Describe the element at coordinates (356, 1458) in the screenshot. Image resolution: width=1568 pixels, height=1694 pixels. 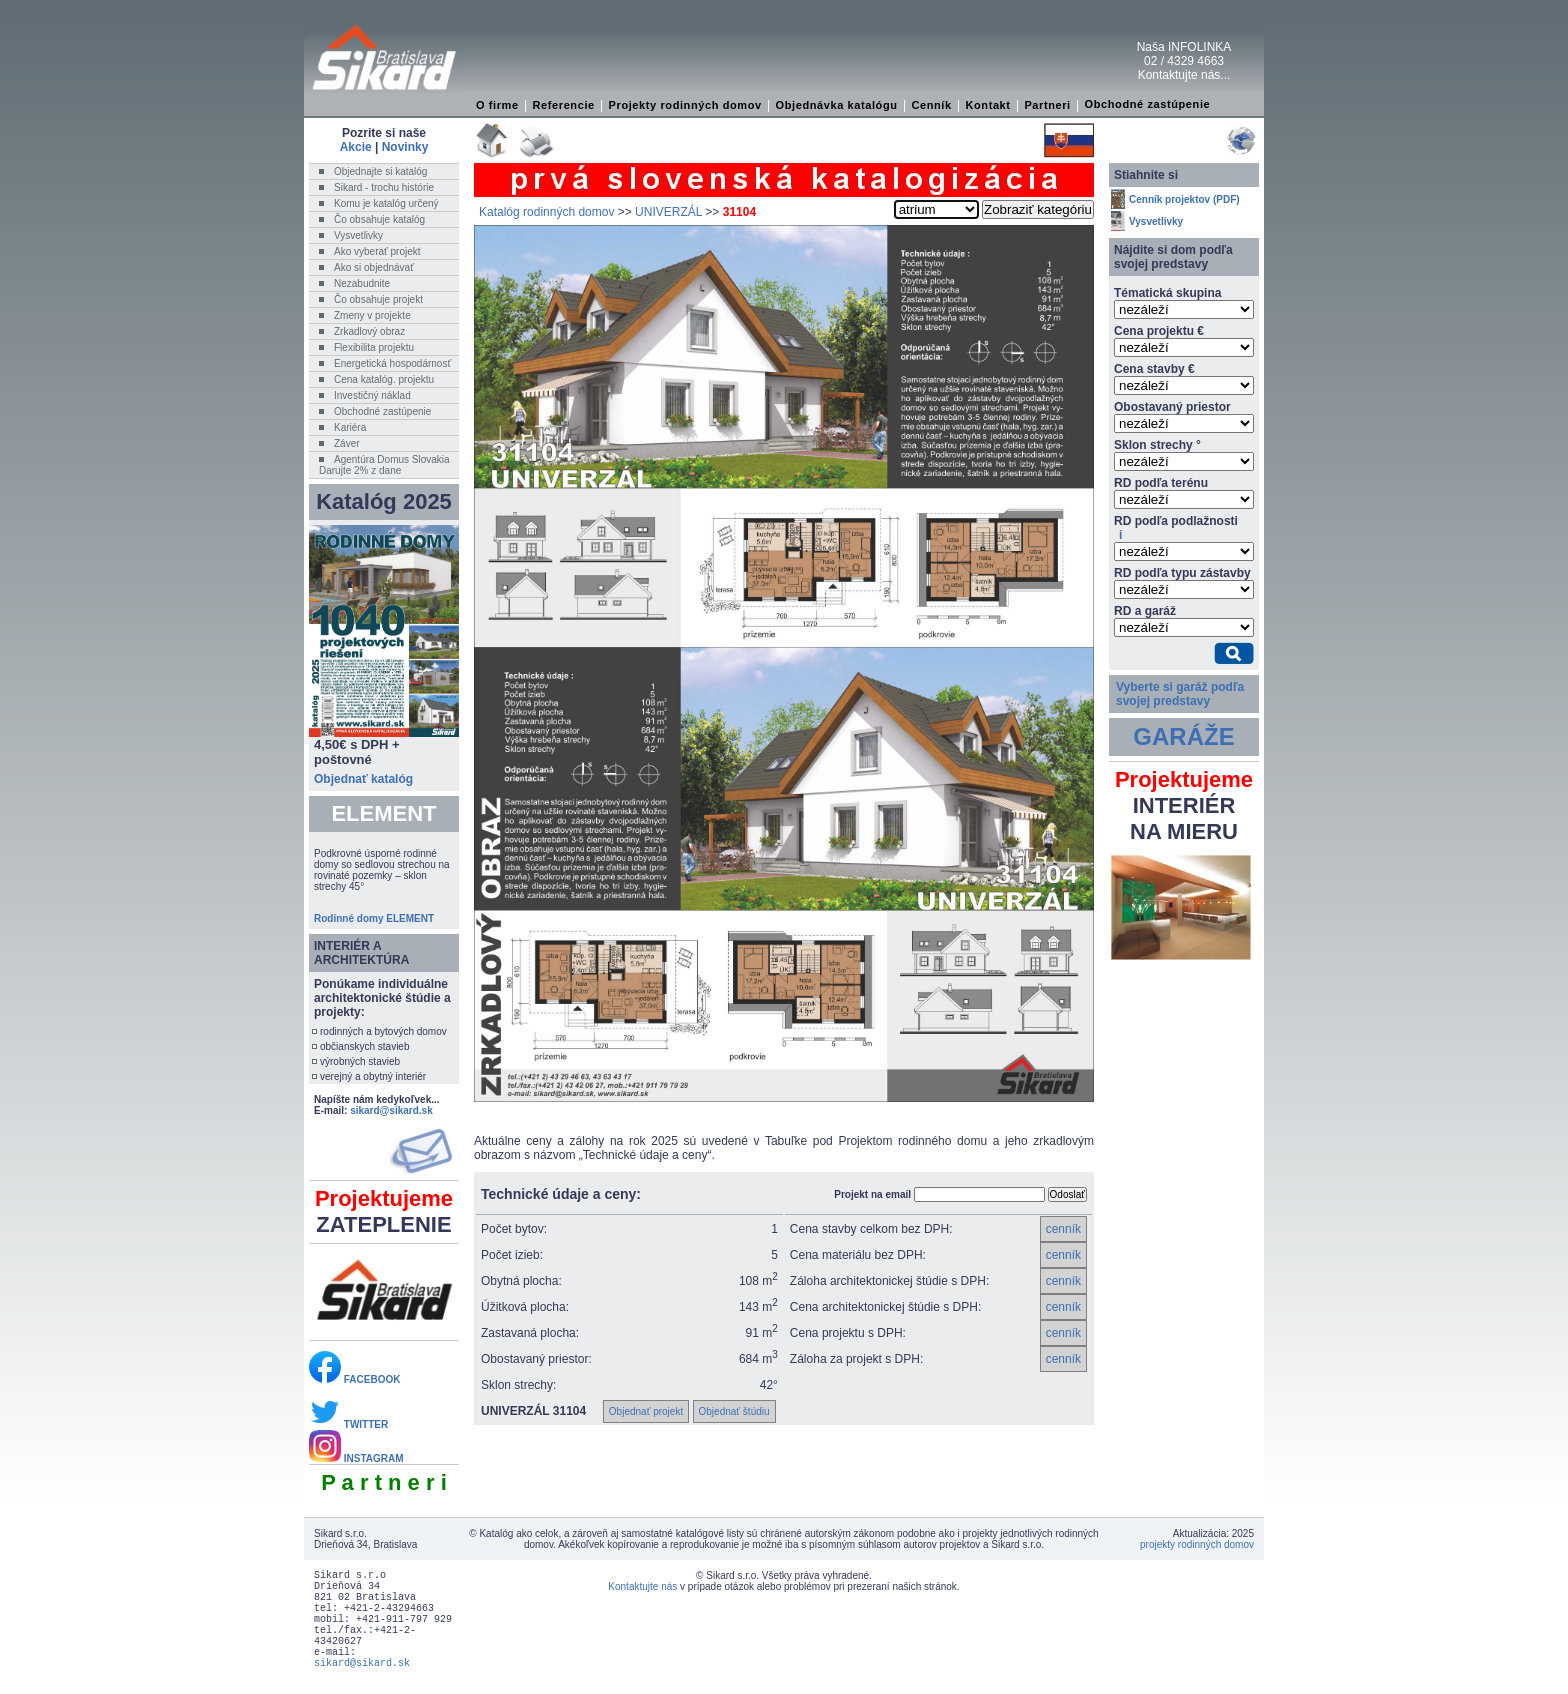
I see `INSTAGRAM` at that location.